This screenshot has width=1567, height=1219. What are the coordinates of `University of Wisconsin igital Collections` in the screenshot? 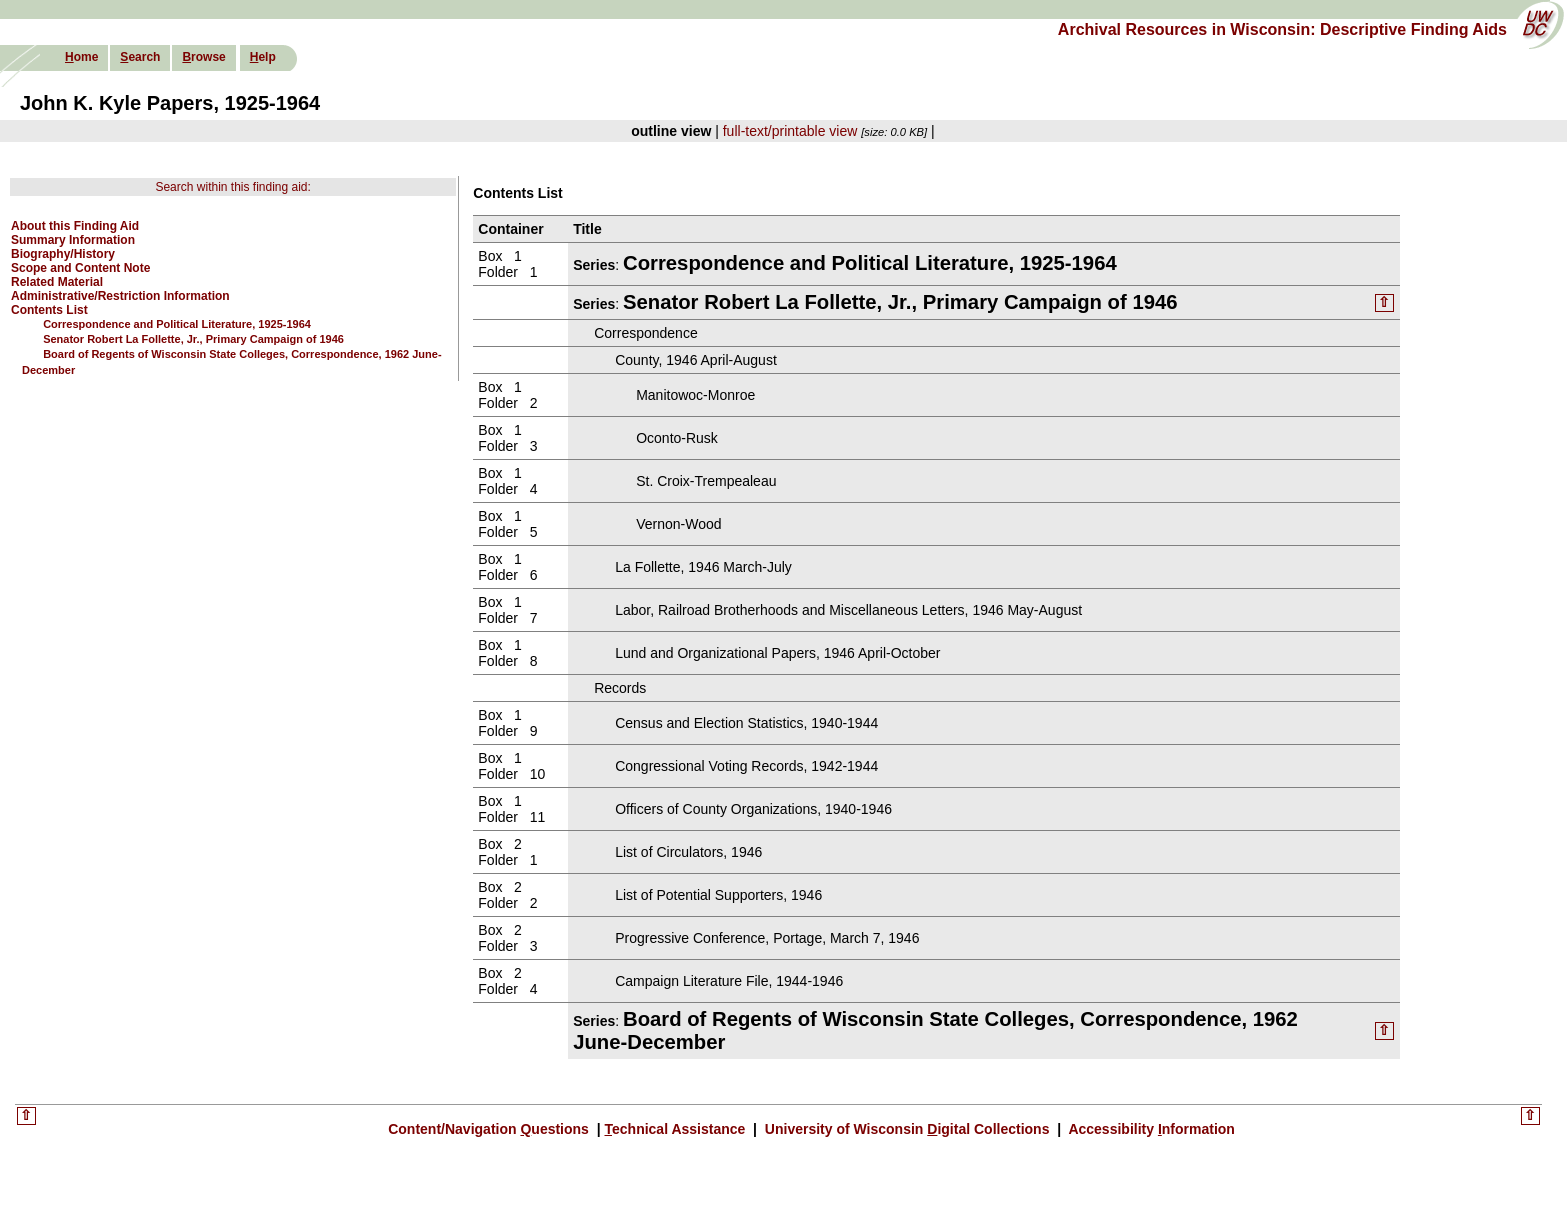 It's located at (907, 1129).